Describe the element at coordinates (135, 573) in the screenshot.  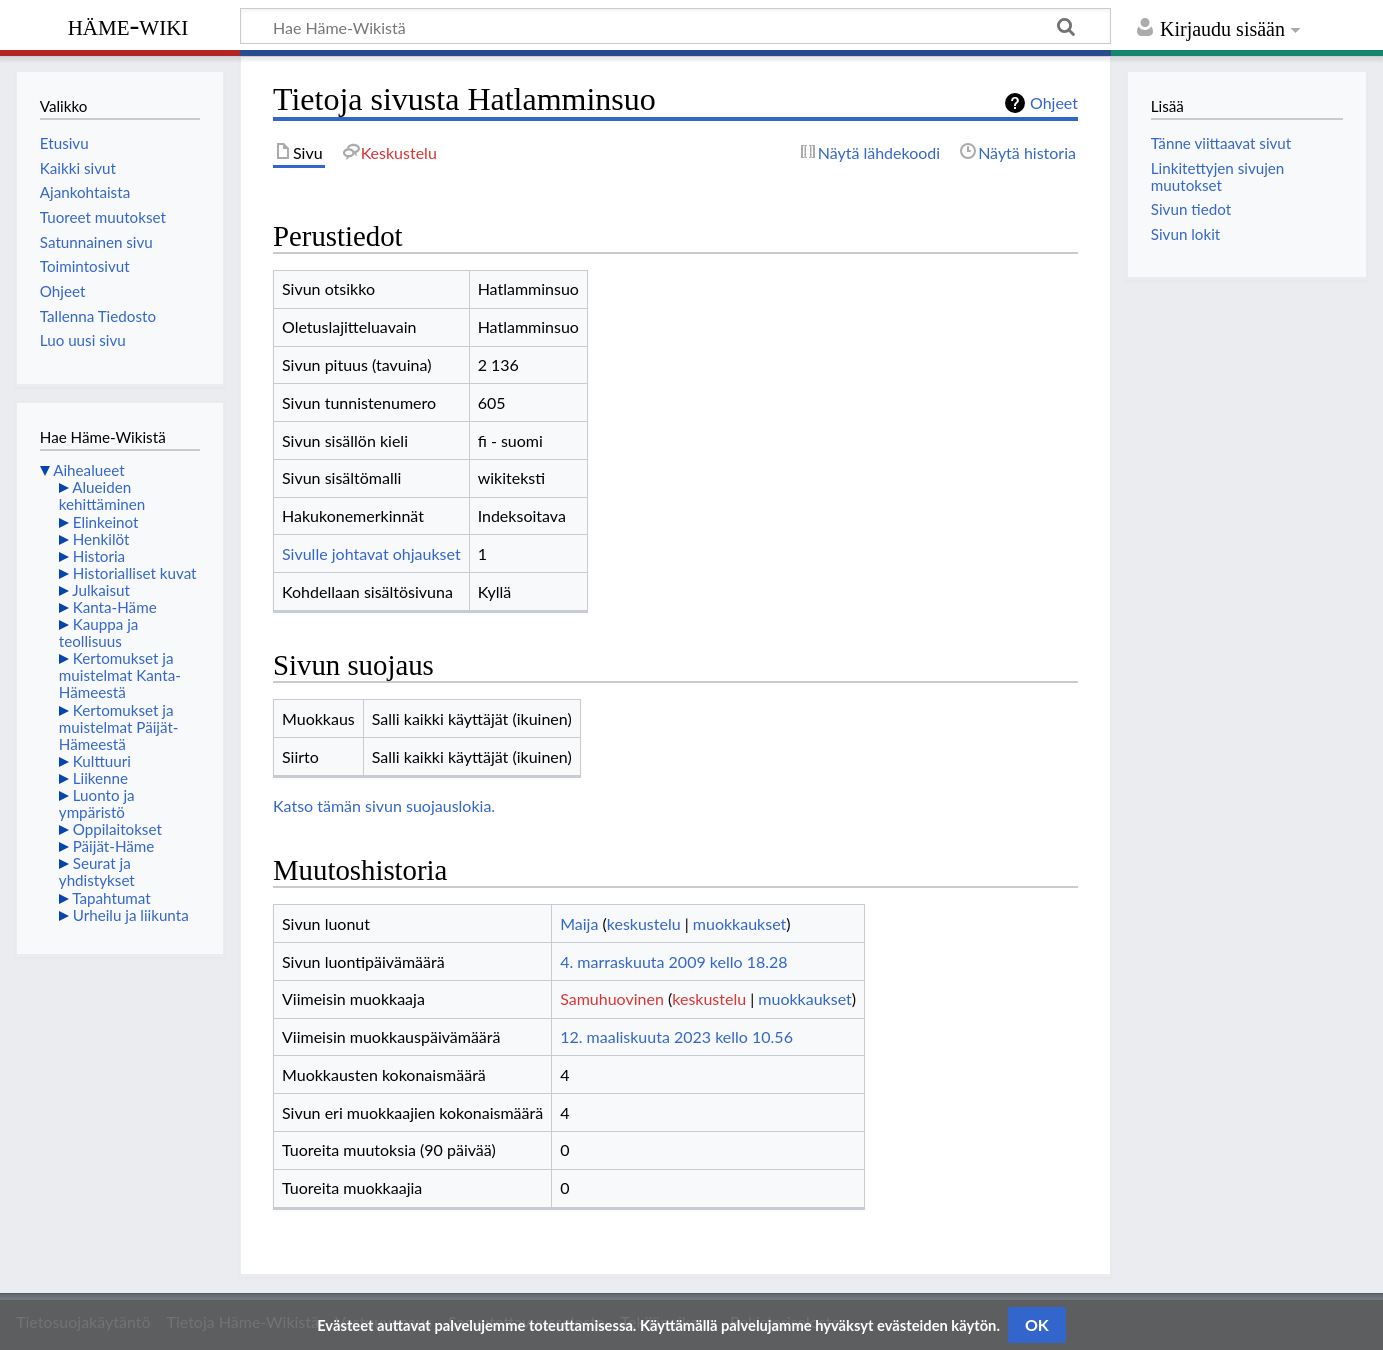
I see `Historialliset kuvat` at that location.